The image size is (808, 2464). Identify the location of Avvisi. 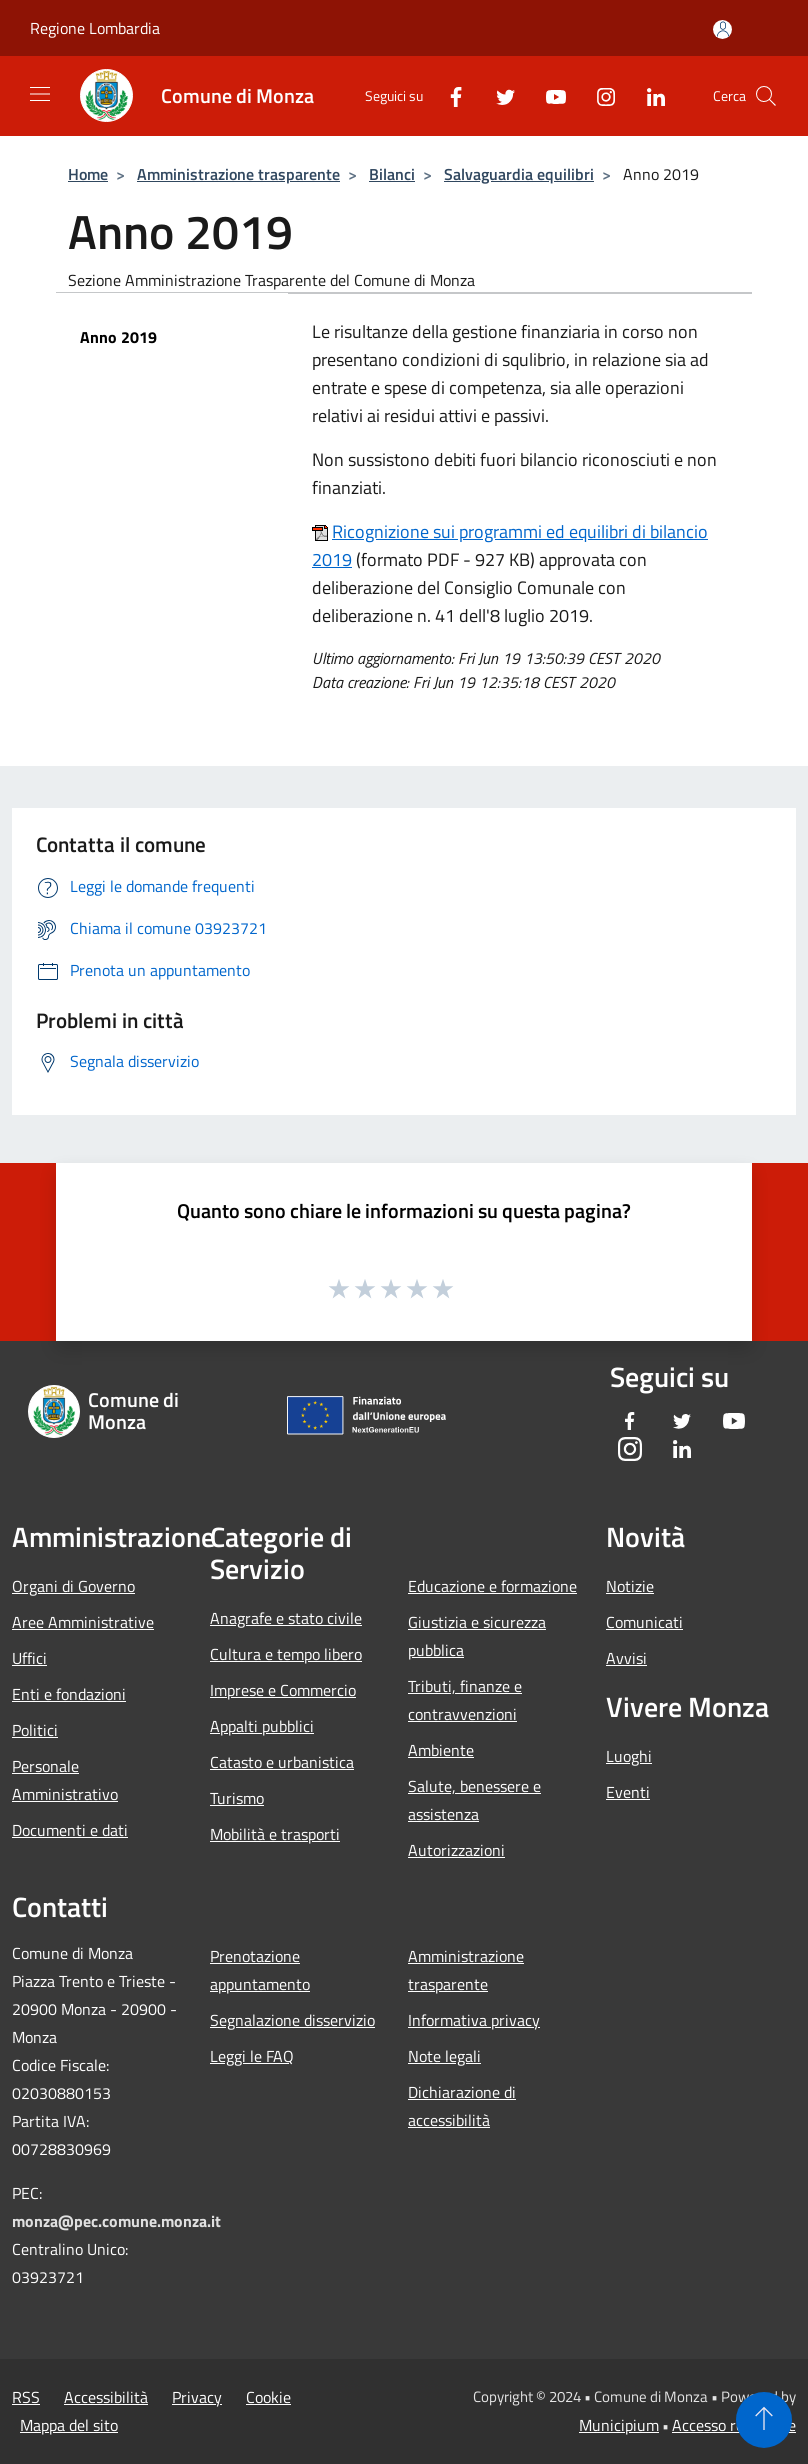
(626, 1658).